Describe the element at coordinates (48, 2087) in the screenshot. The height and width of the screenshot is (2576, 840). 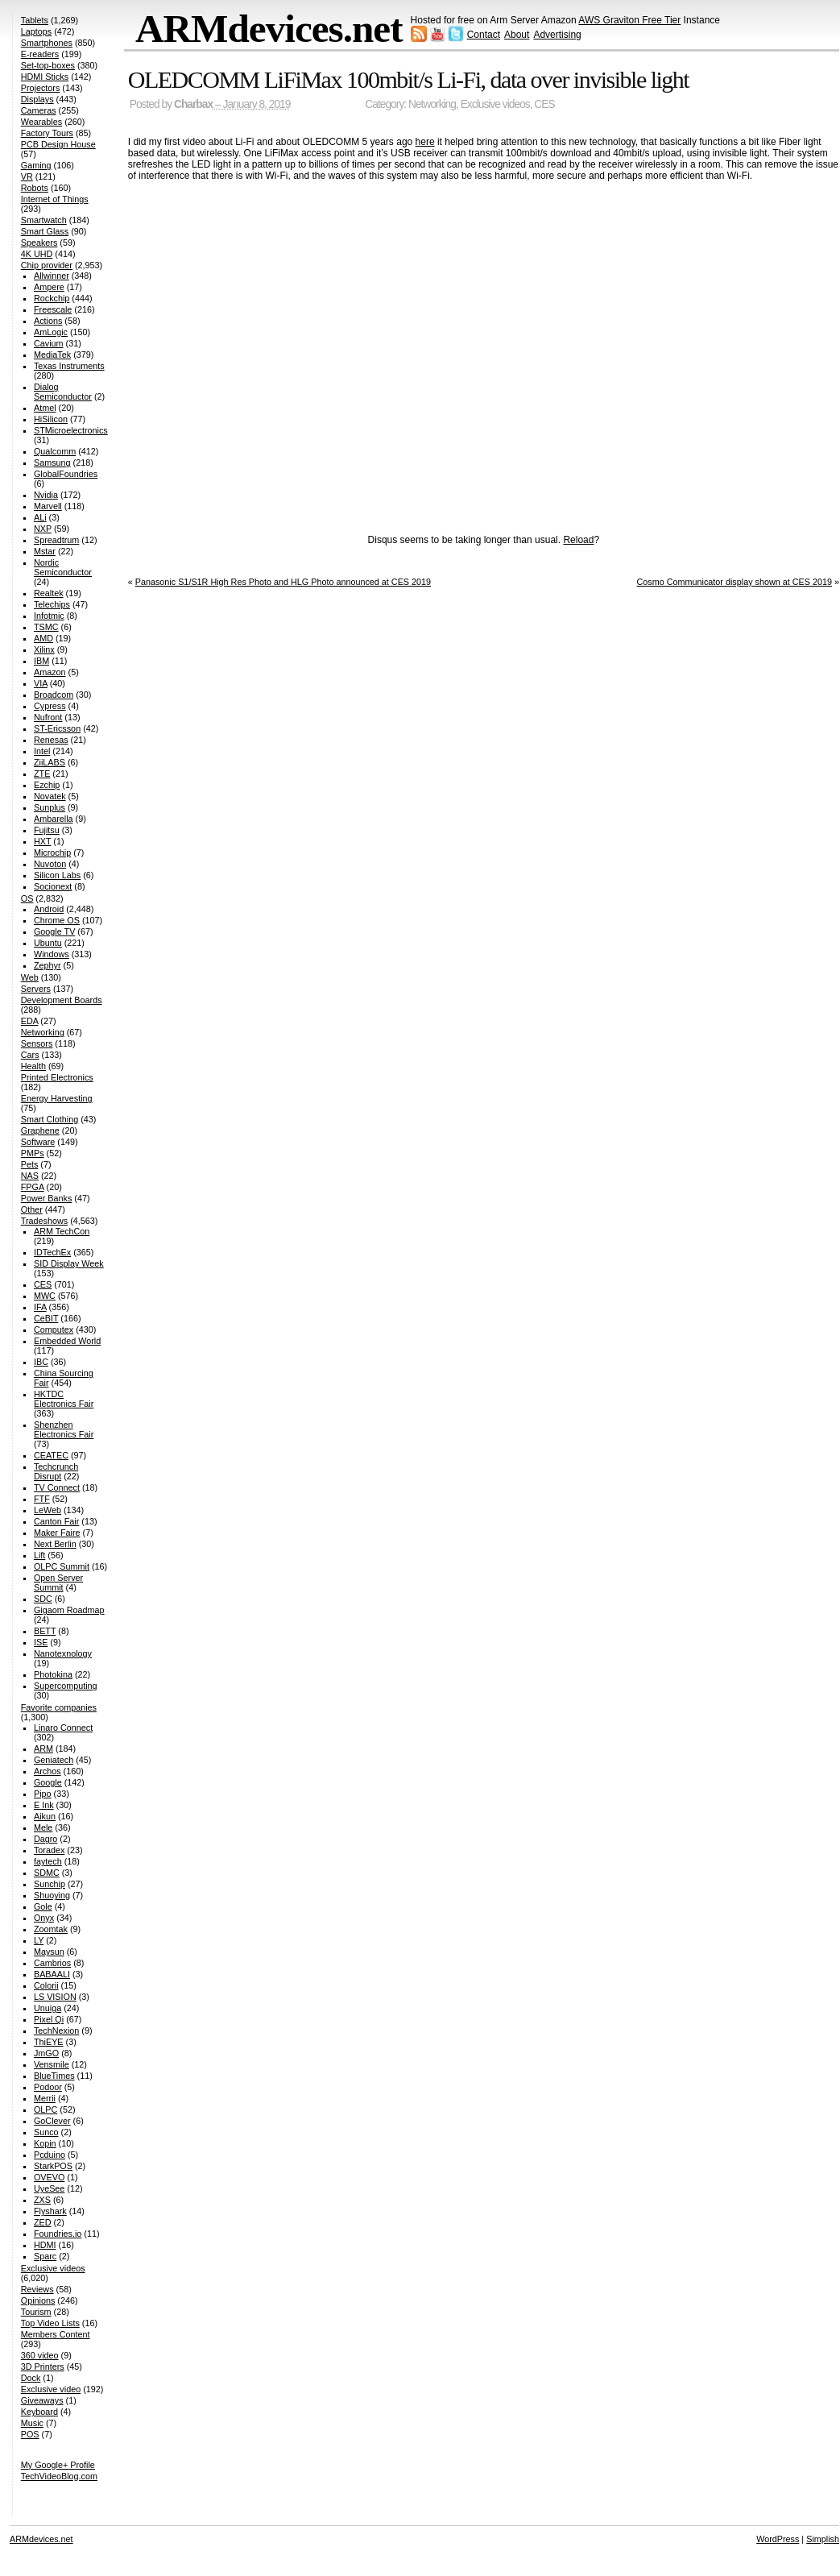
I see `Podoor` at that location.